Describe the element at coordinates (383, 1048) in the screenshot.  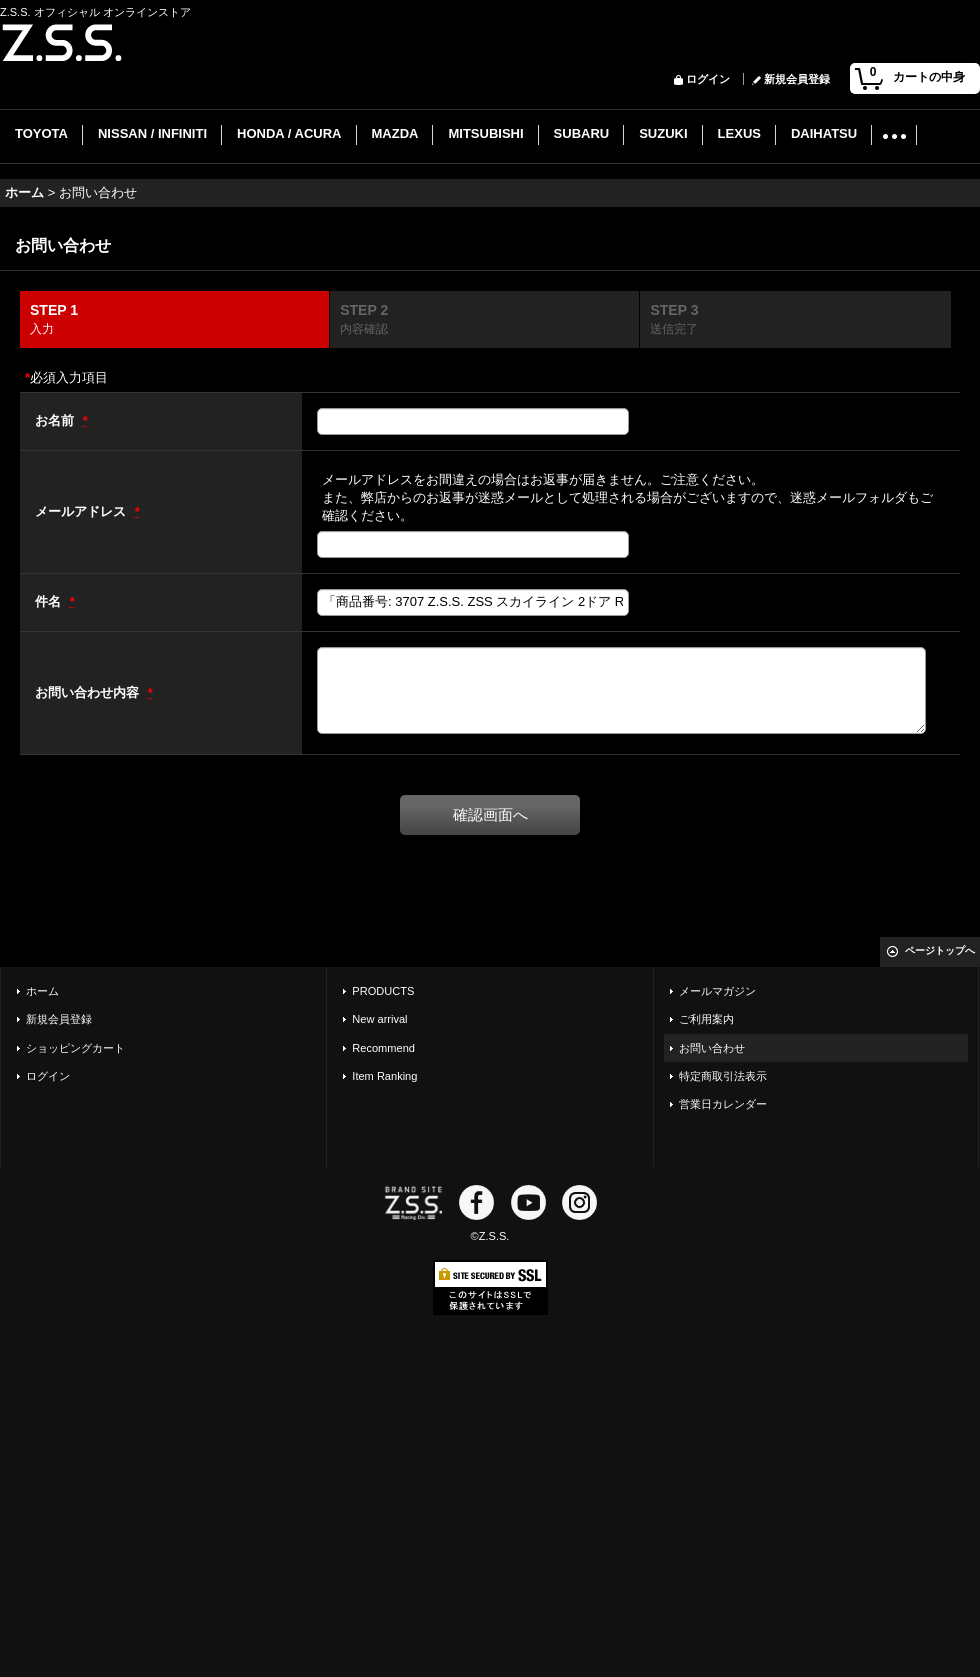
I see `Recommend` at that location.